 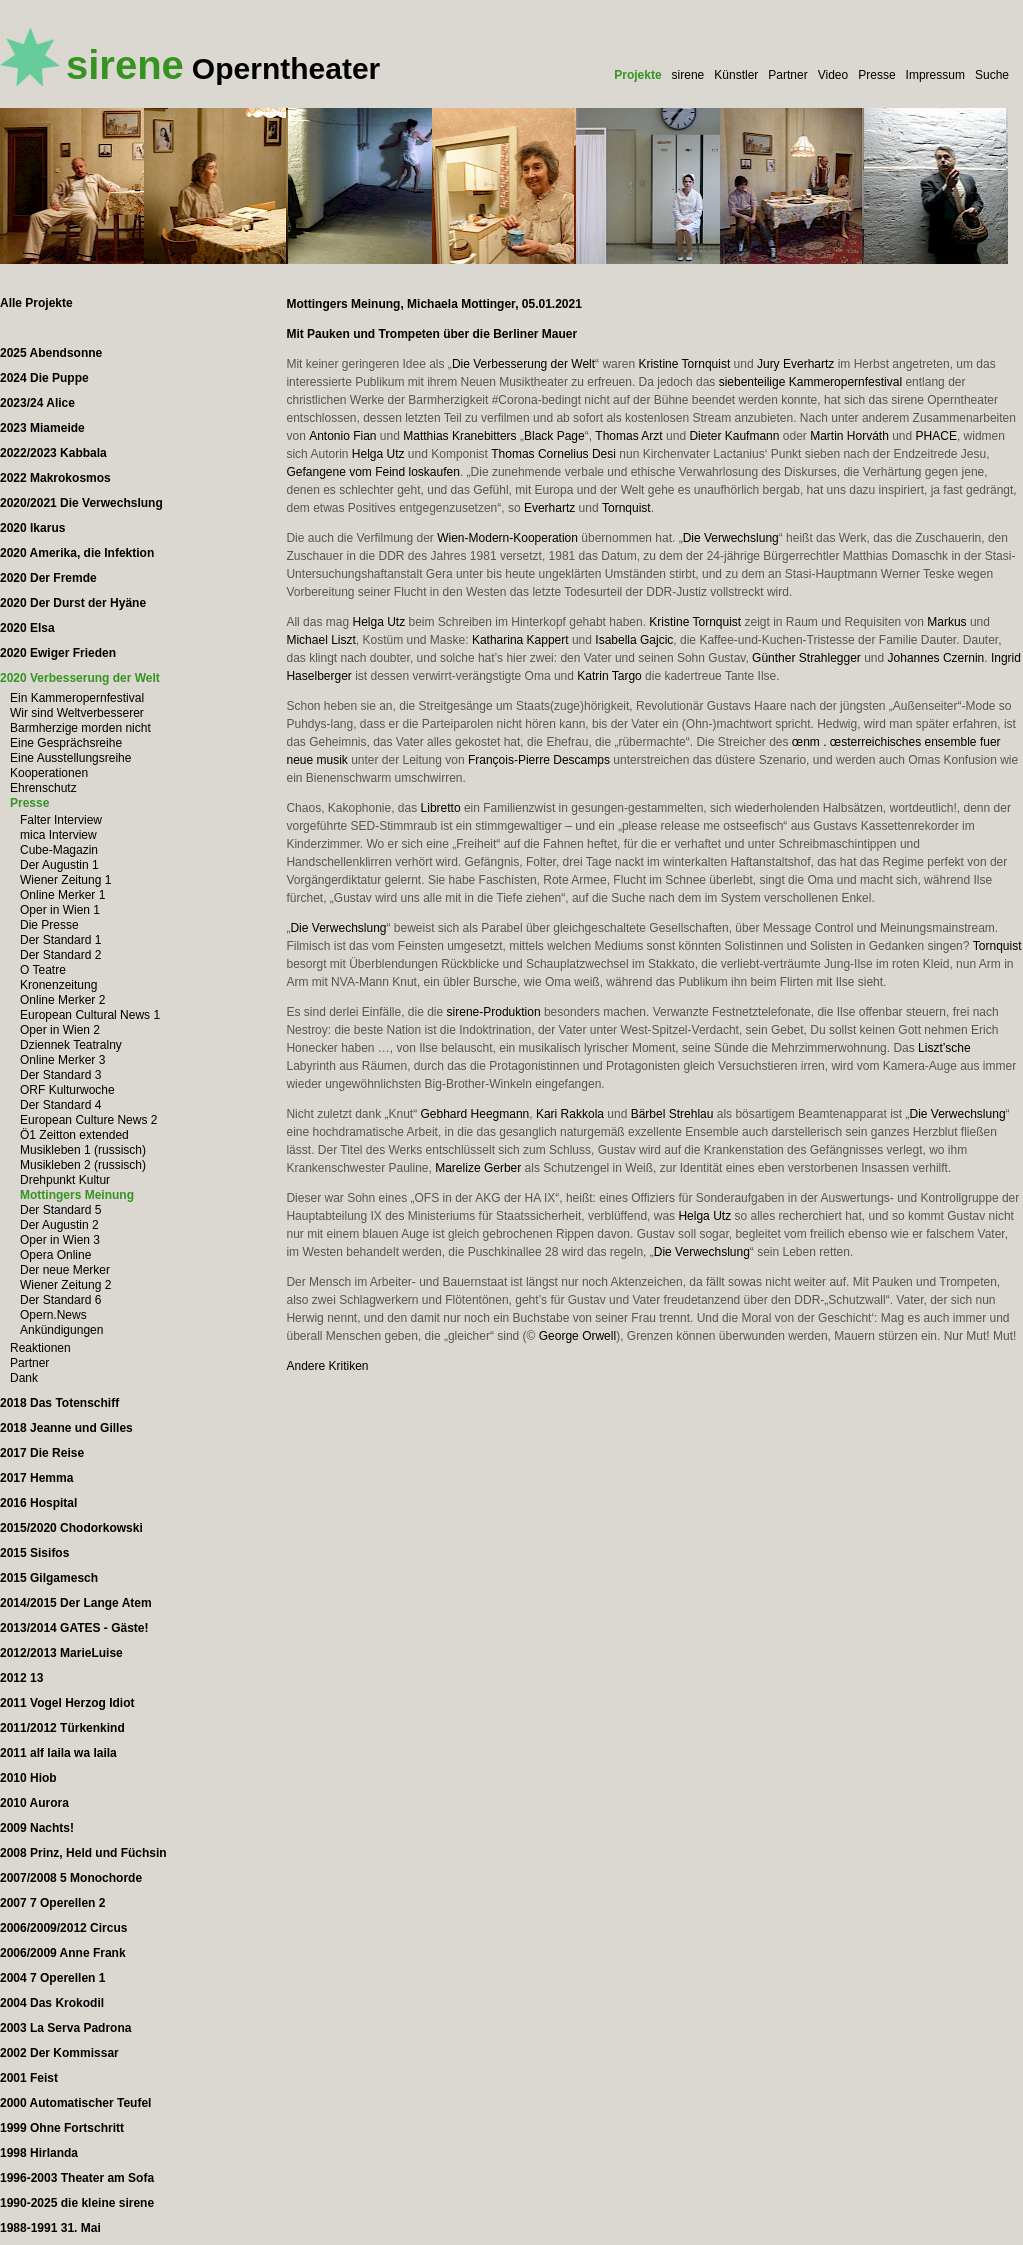 What do you see at coordinates (77, 2178) in the screenshot?
I see `1996-2003 Theater am Sofa` at bounding box center [77, 2178].